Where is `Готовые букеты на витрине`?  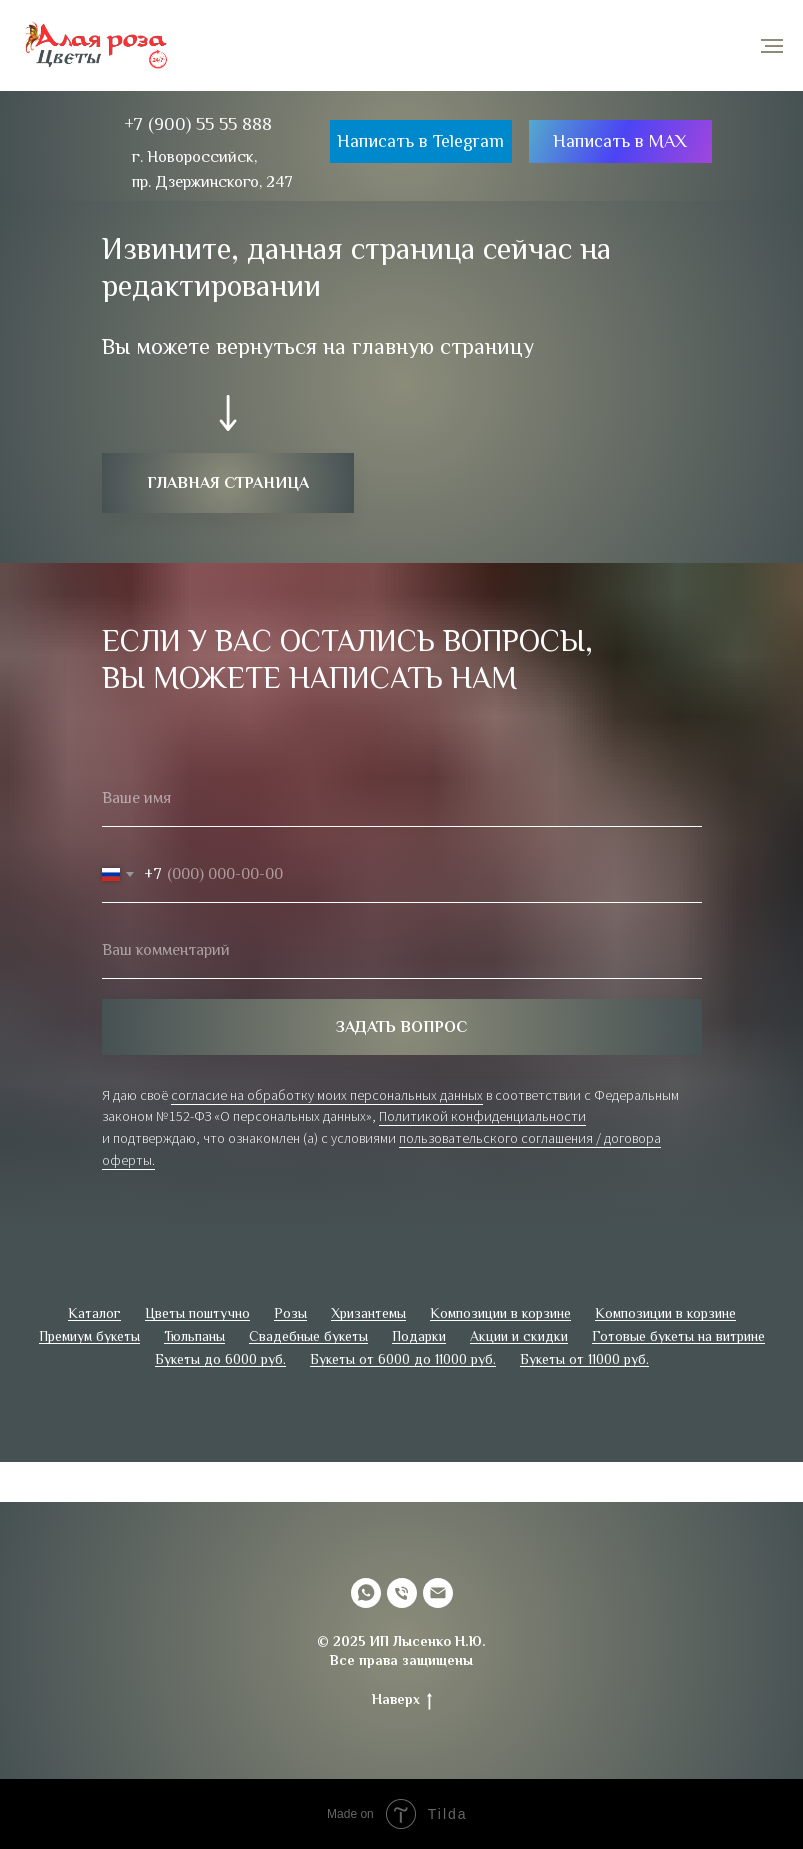 Готовые букеты на витрине is located at coordinates (678, 1336).